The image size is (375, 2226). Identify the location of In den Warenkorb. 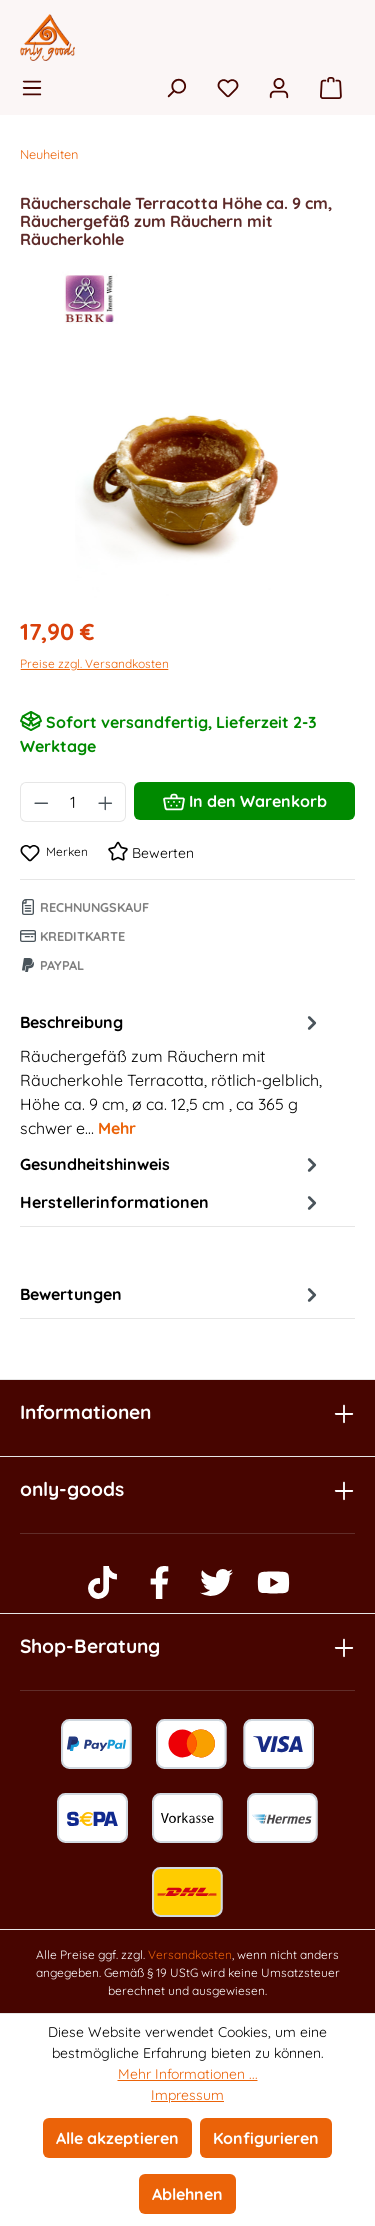
(245, 798).